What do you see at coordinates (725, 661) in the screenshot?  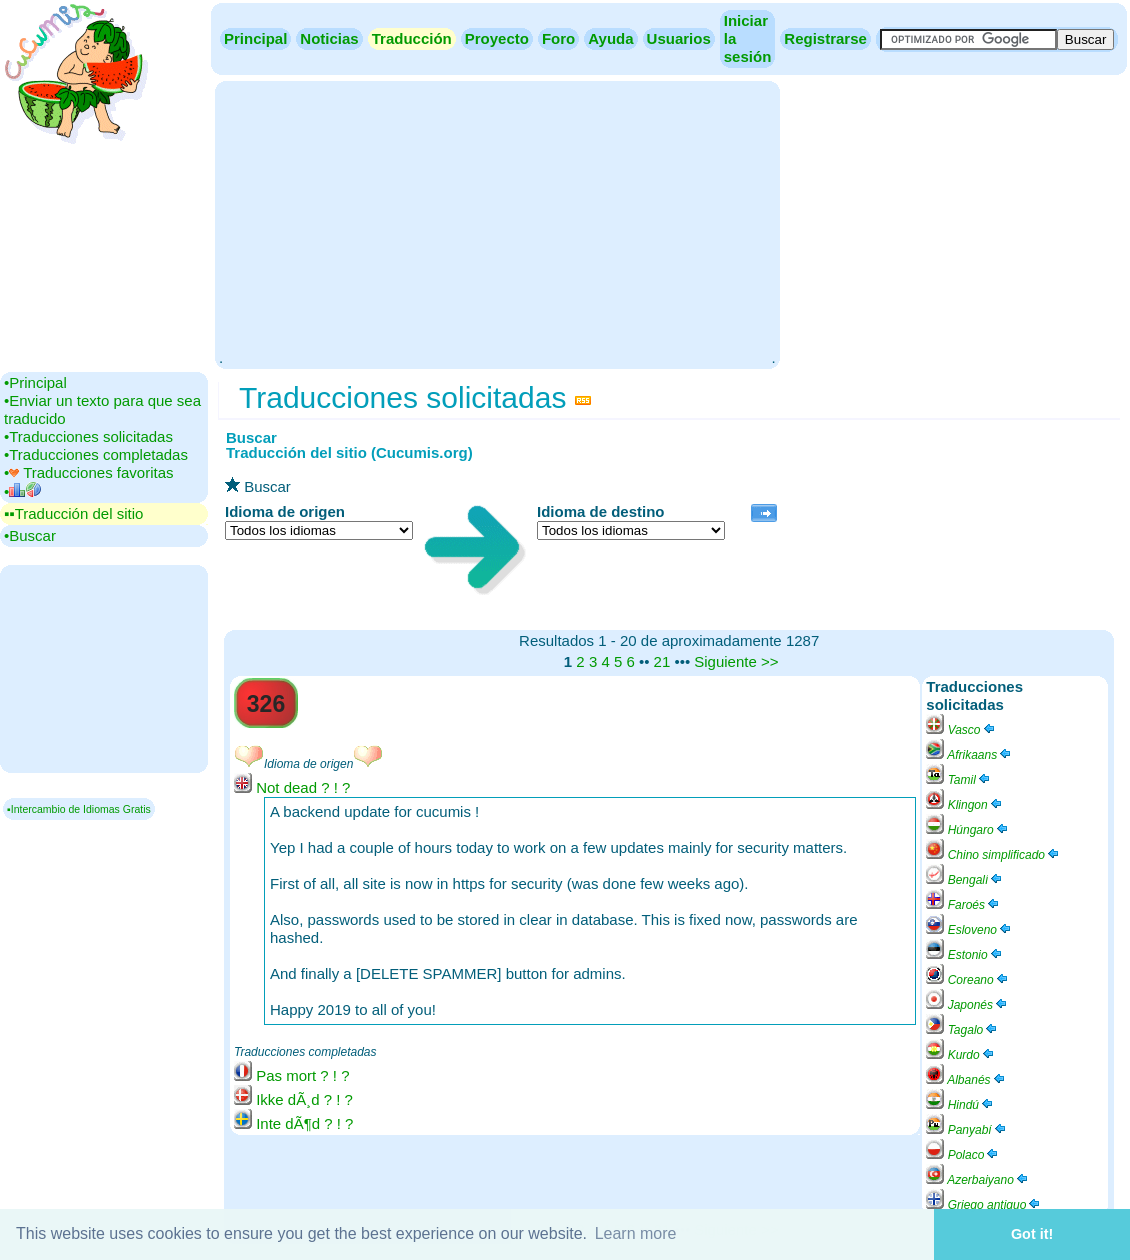 I see `Siguiente` at bounding box center [725, 661].